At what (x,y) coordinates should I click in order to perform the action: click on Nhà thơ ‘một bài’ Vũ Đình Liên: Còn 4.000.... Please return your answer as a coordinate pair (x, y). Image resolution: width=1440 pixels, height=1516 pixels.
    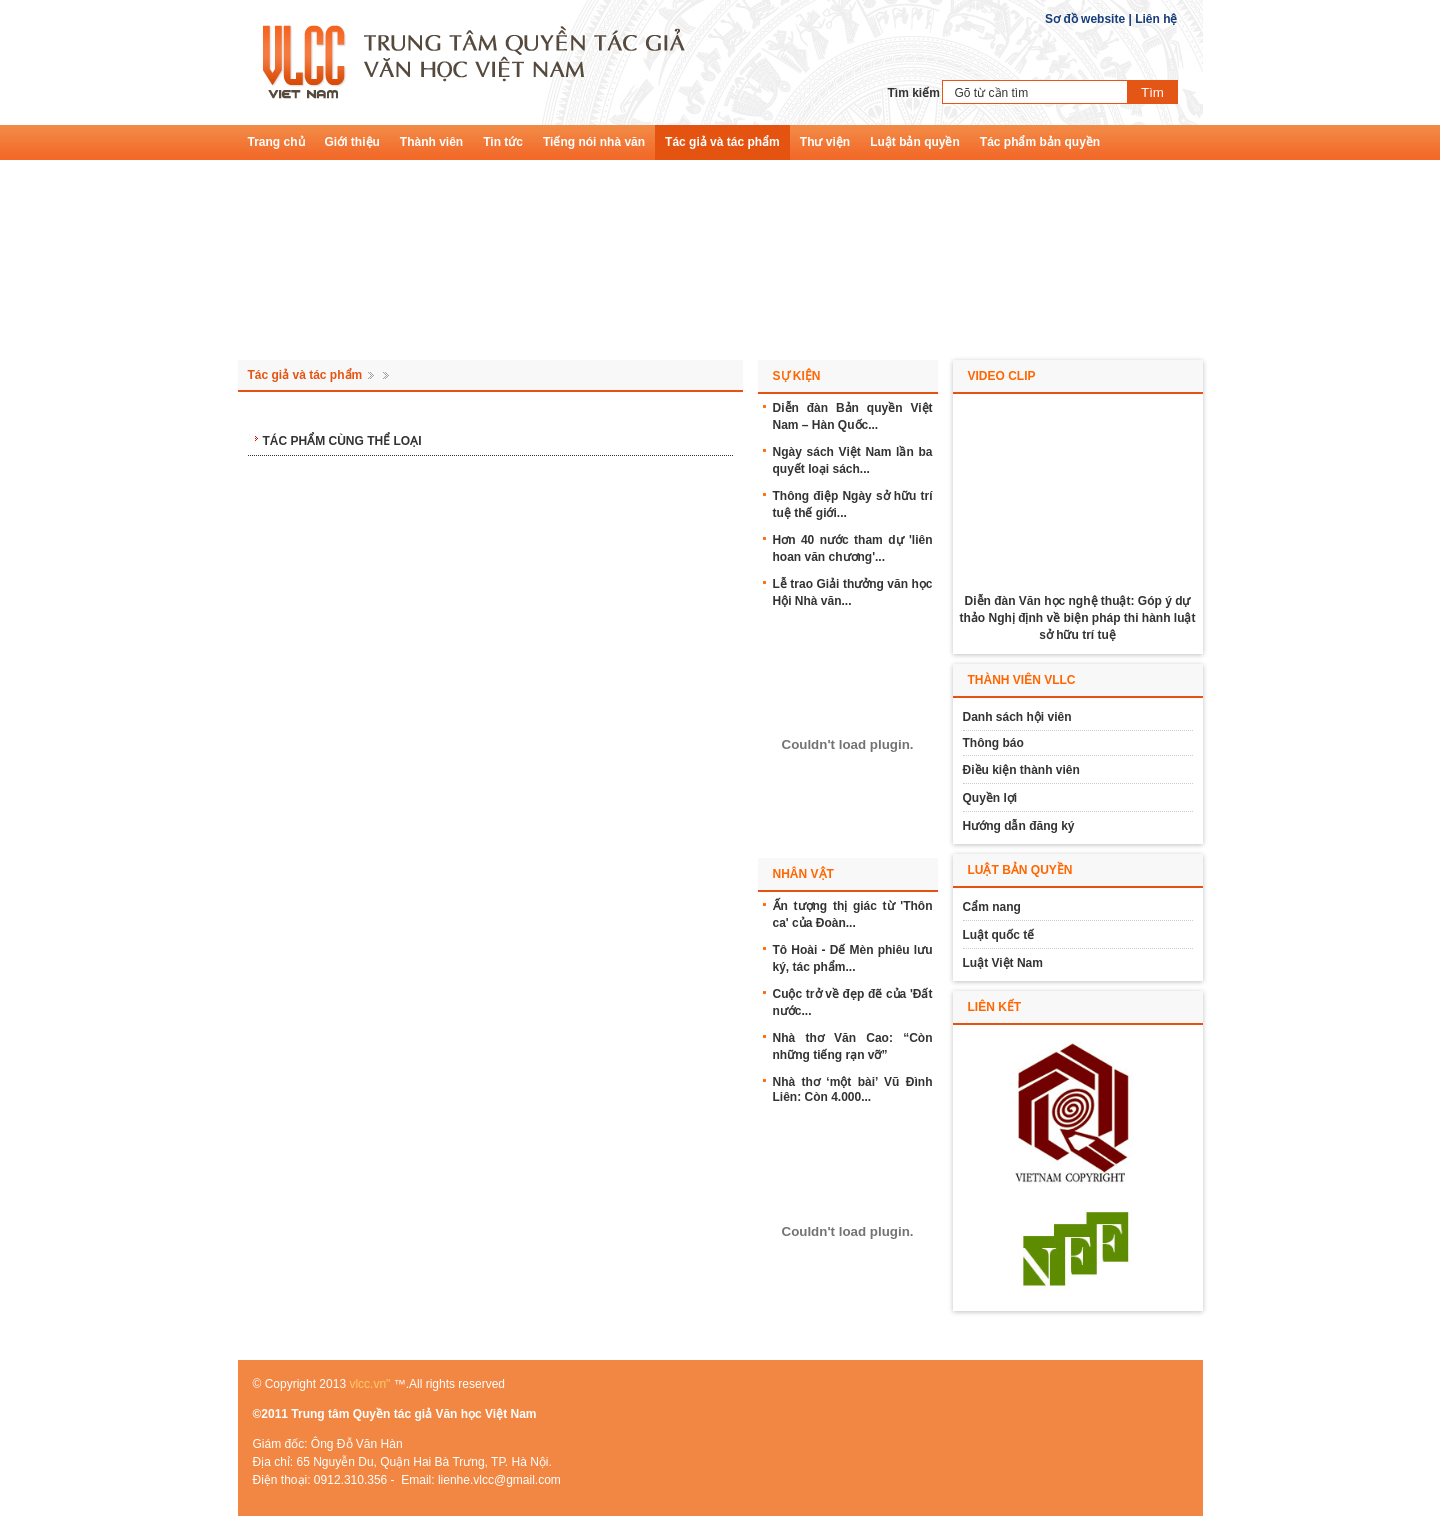
    Looking at the image, I should click on (853, 1089).